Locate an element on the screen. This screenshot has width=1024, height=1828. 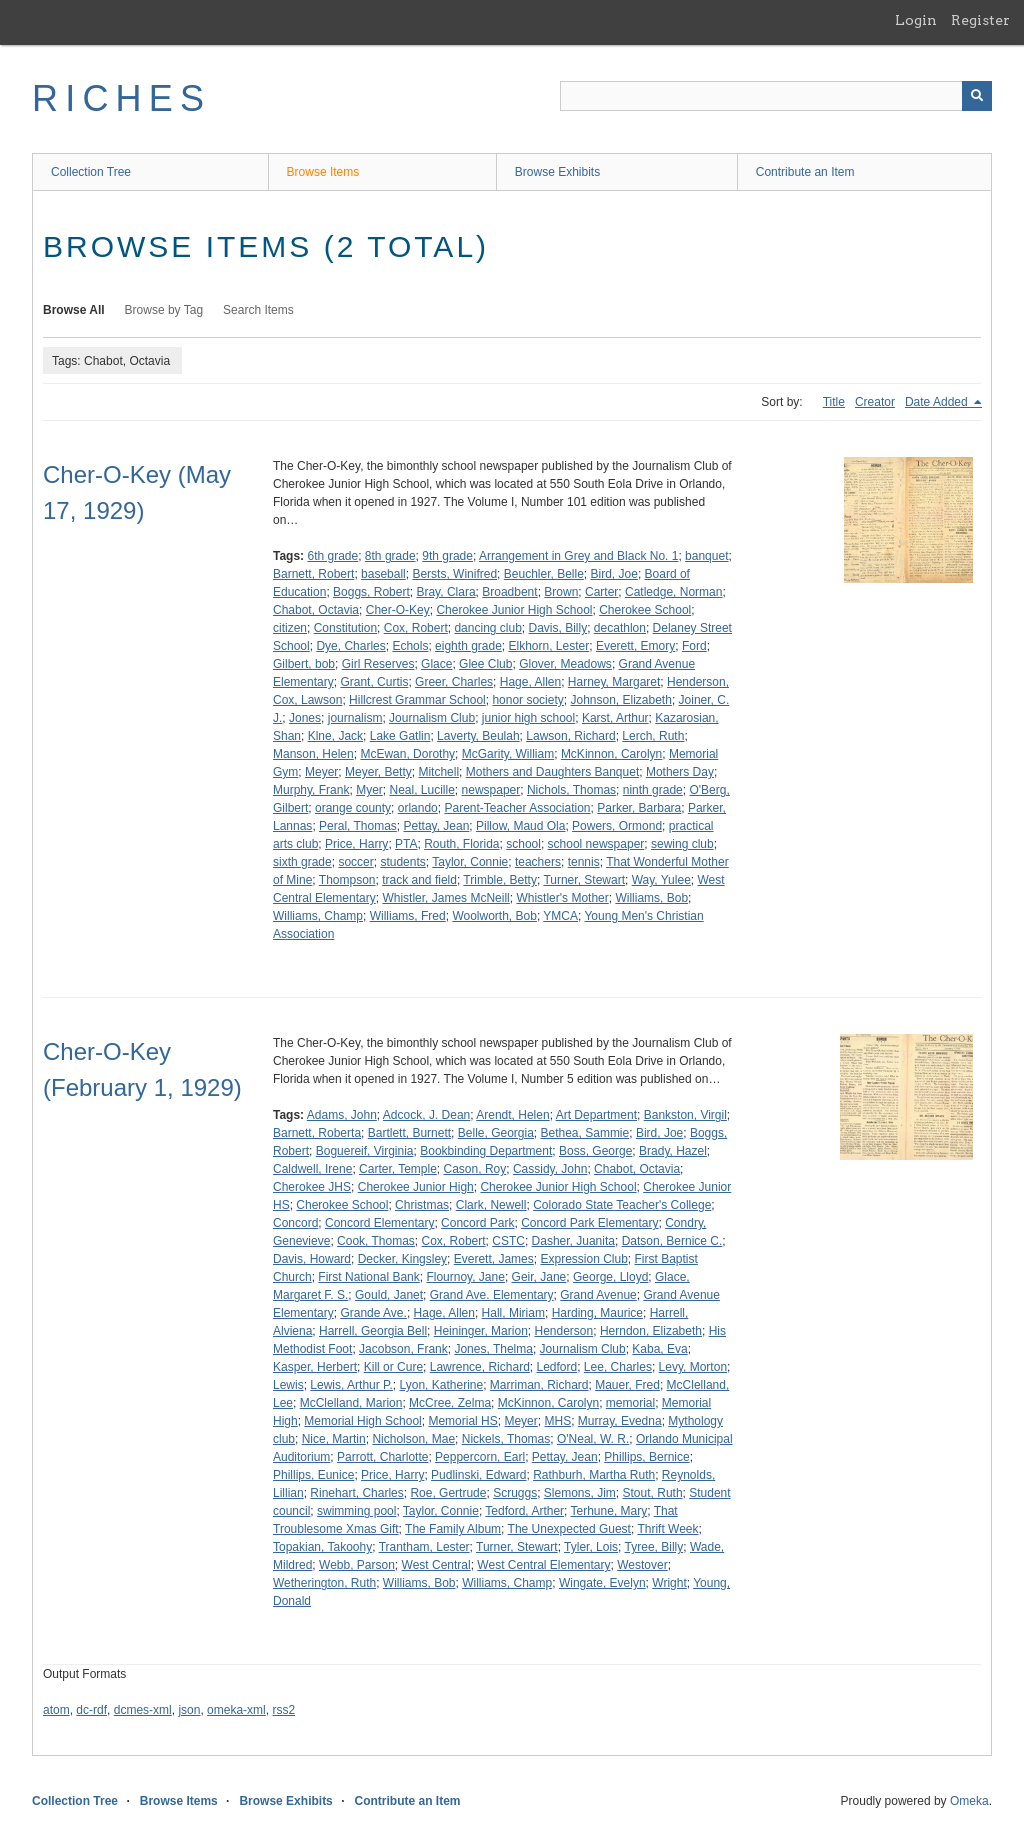
Lyon, Katherine is located at coordinates (442, 1385).